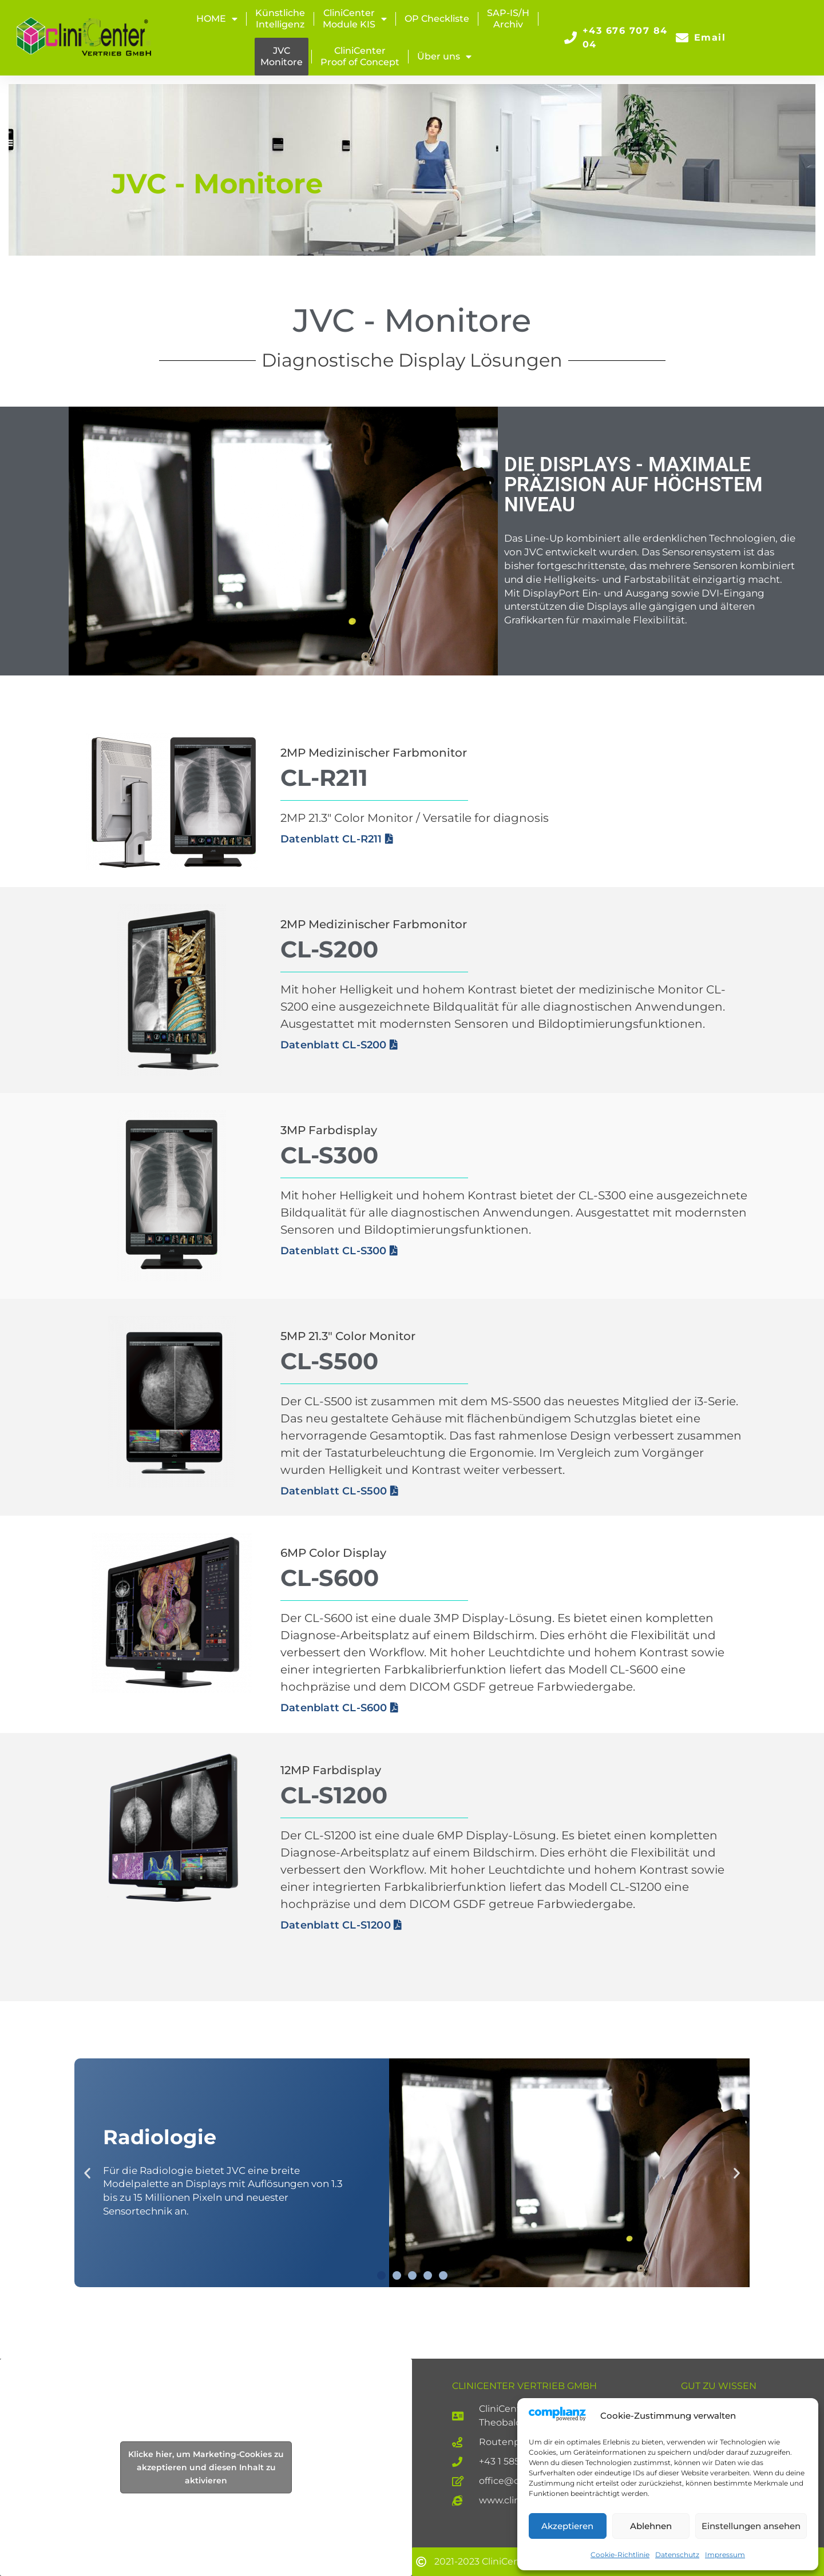 This screenshot has height=2576, width=824. I want to click on Datenblatt CL-R211, so click(336, 839).